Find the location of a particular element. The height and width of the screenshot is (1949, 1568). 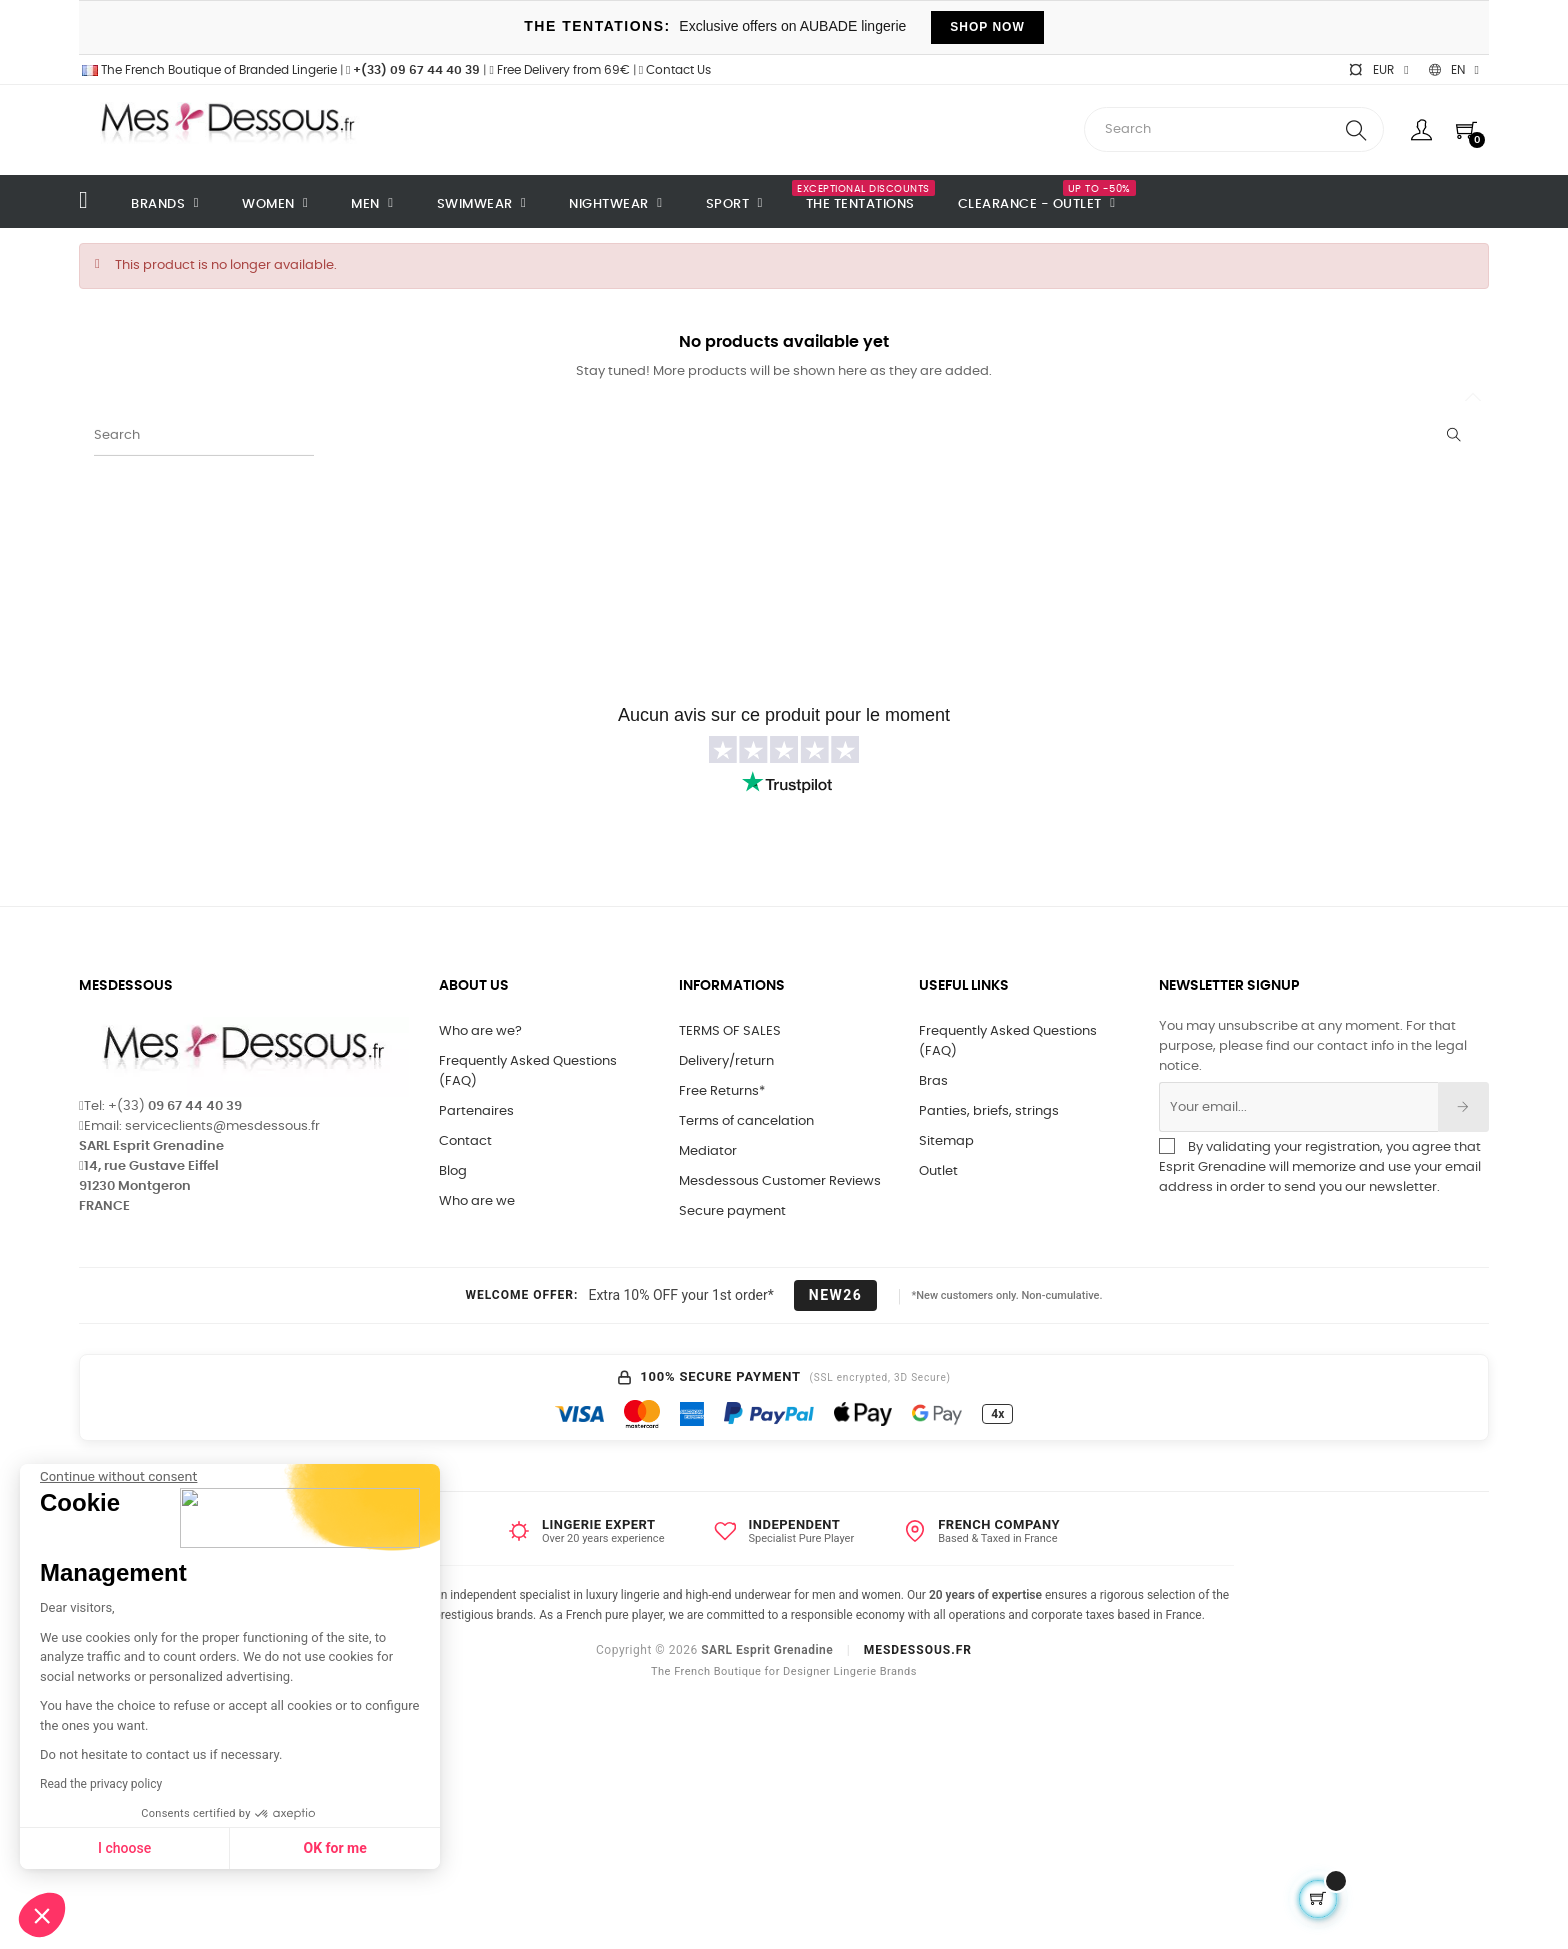

Partenaires is located at coordinates (476, 1111).